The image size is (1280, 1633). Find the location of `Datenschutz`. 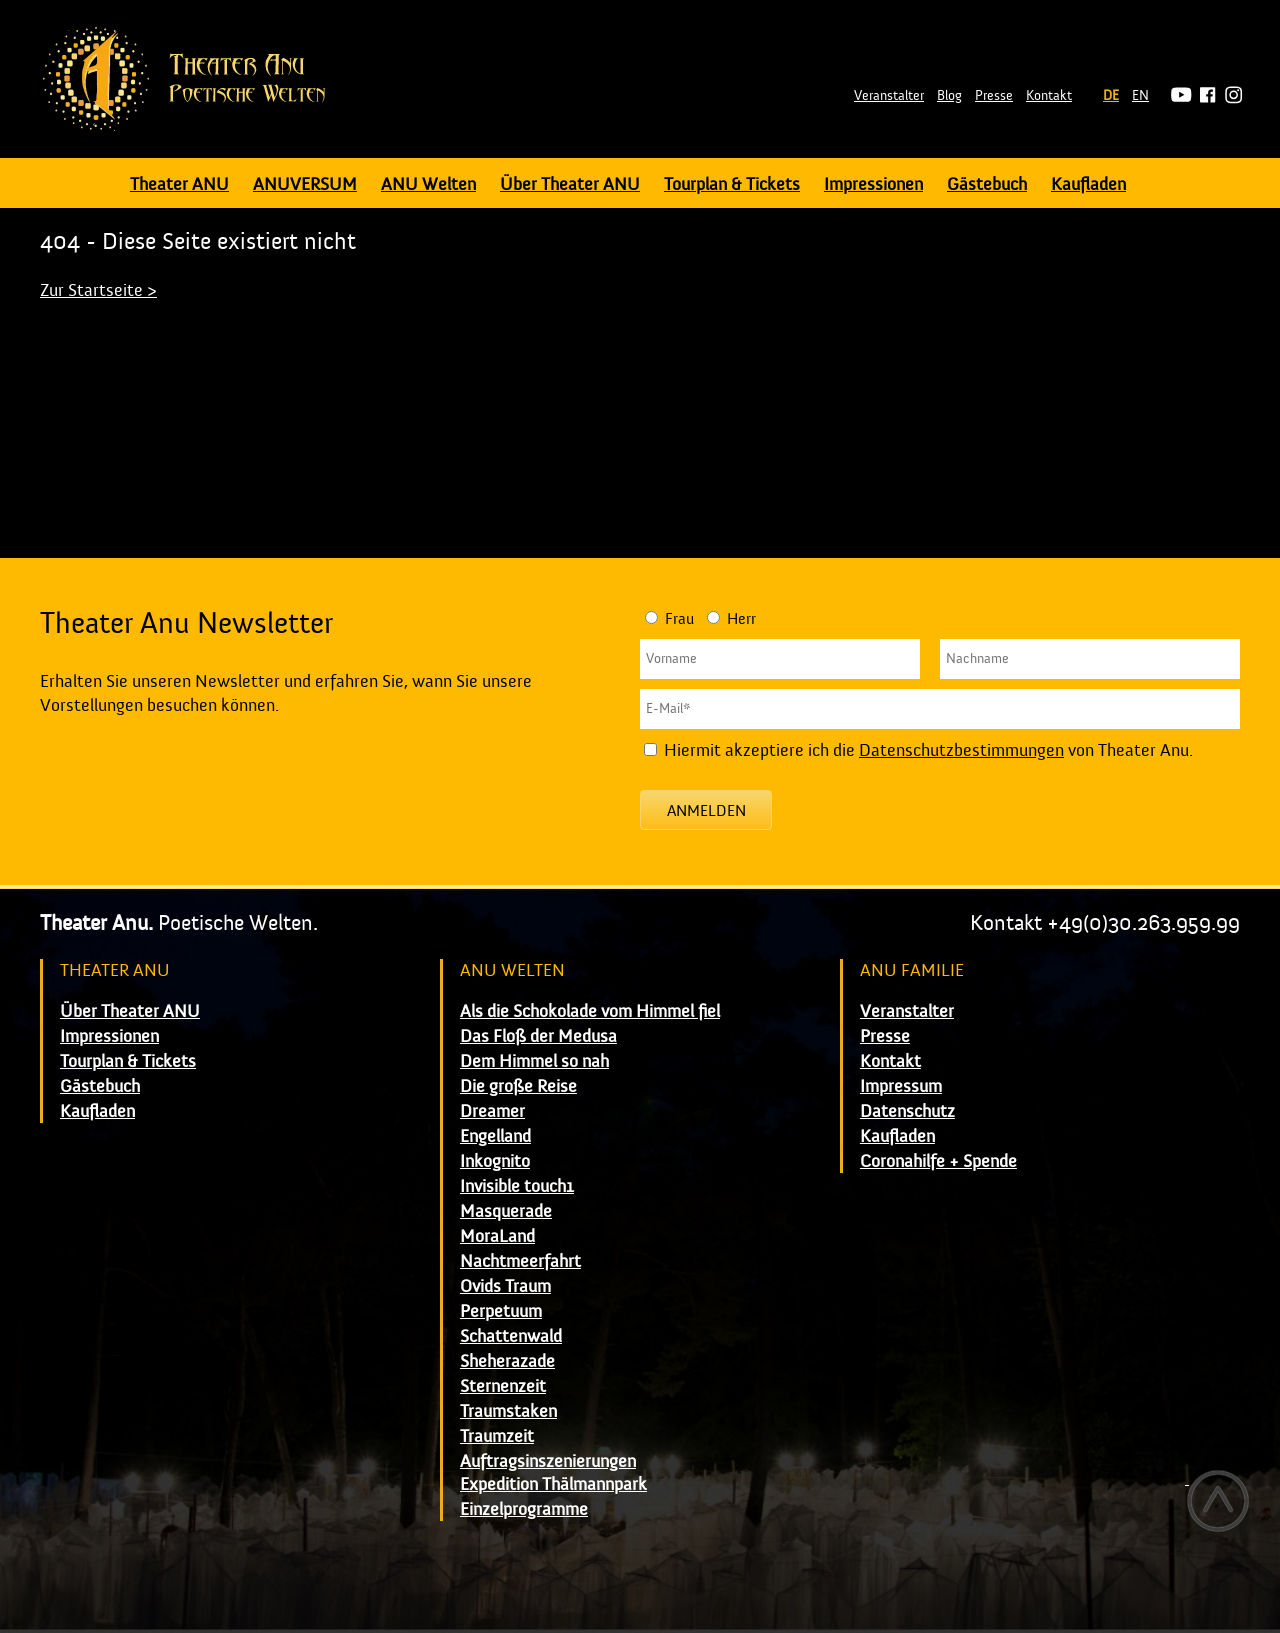

Datenschutz is located at coordinates (907, 1111).